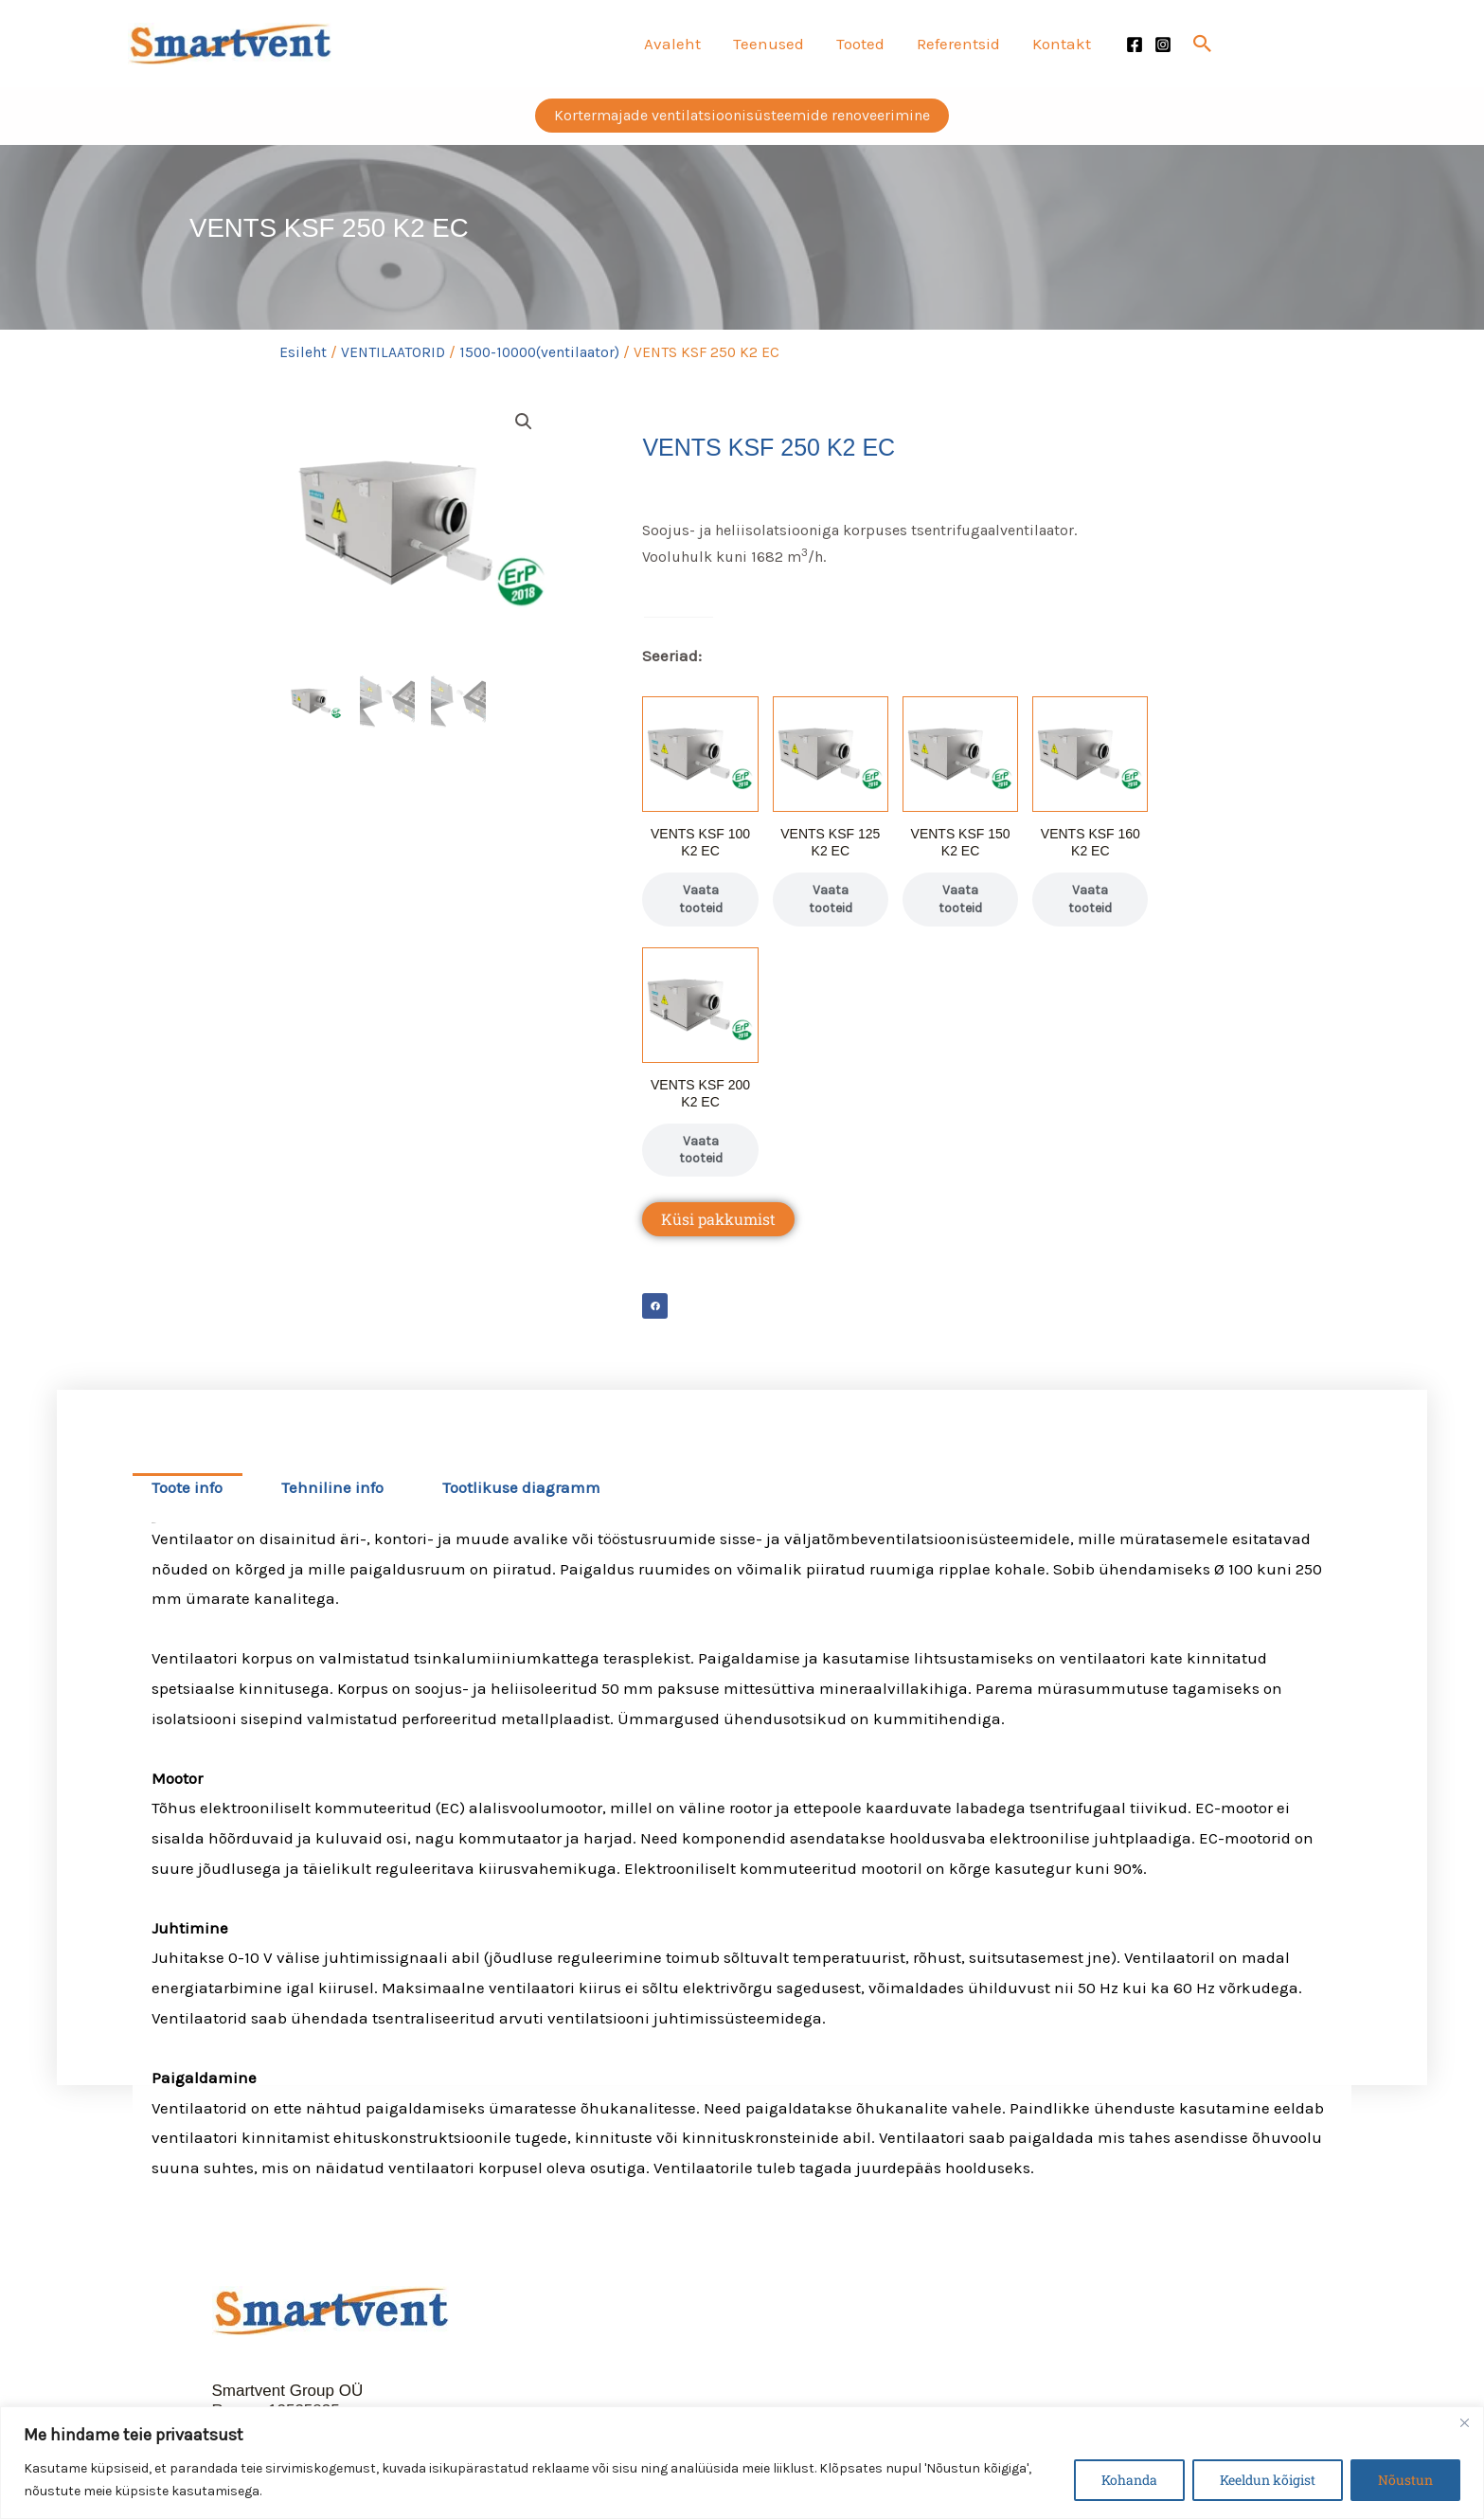  I want to click on Tootlikuse diagramm [tab], so click(521, 1487).